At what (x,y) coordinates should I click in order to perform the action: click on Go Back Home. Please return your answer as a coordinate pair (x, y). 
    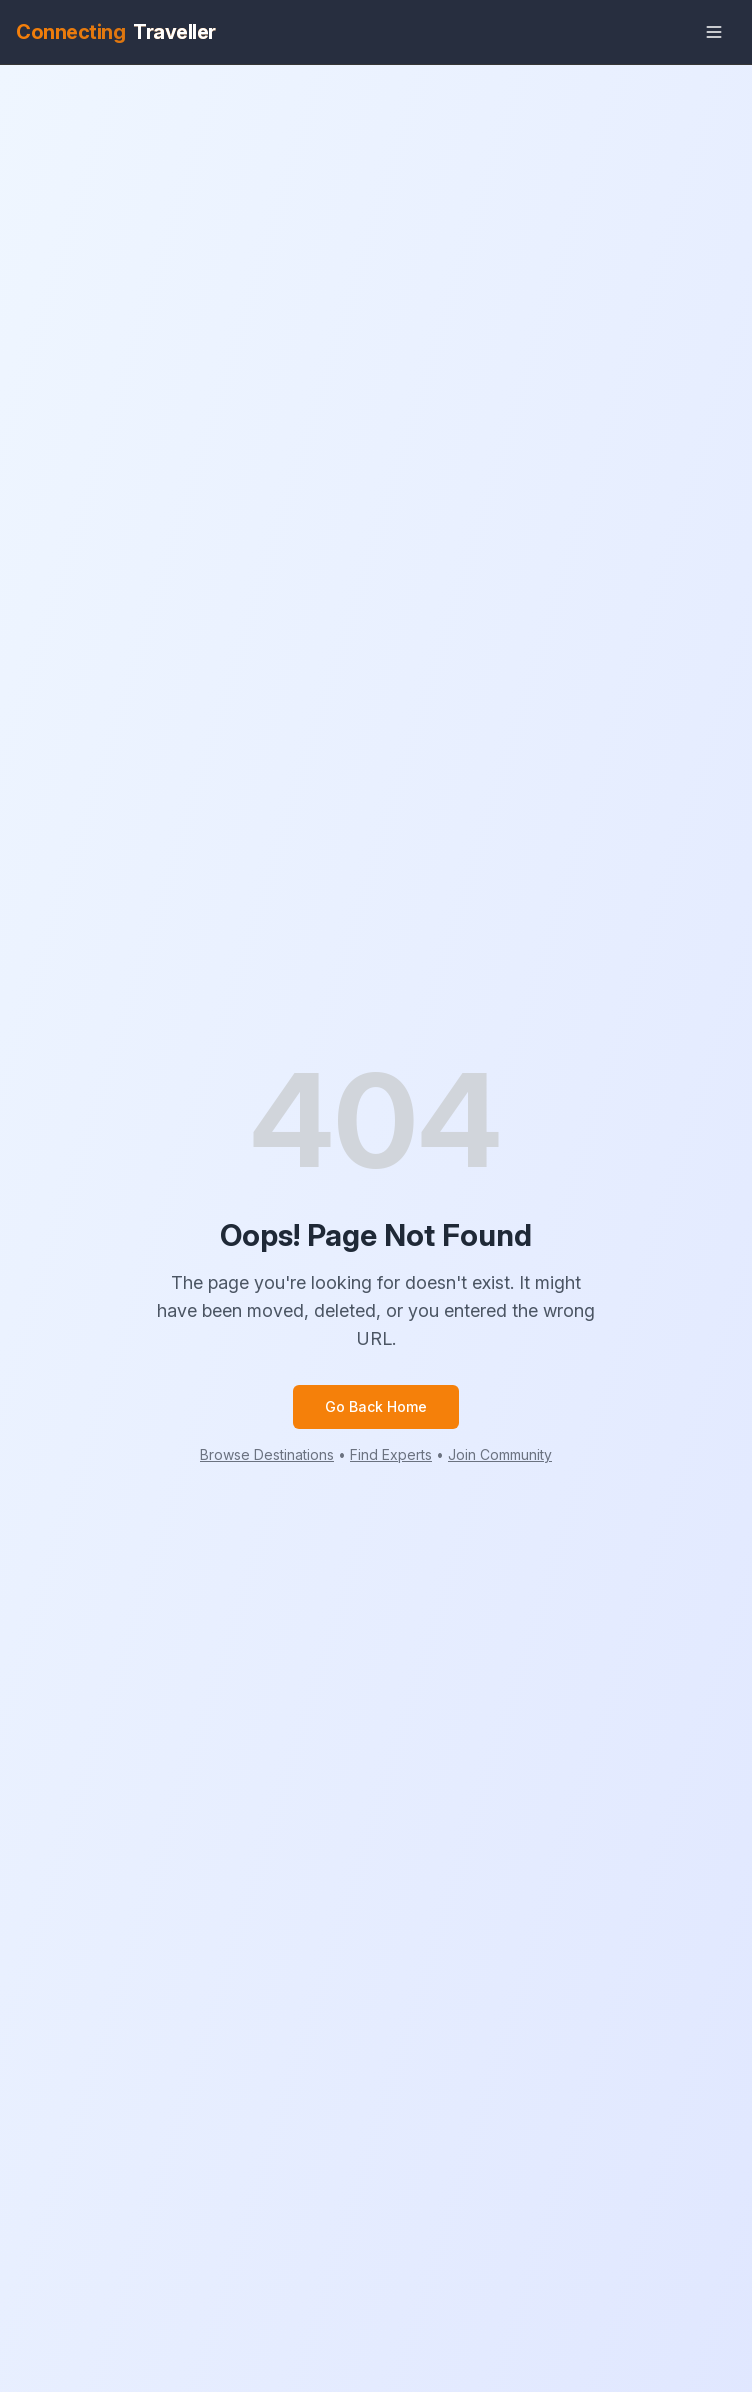
    Looking at the image, I should click on (376, 1406).